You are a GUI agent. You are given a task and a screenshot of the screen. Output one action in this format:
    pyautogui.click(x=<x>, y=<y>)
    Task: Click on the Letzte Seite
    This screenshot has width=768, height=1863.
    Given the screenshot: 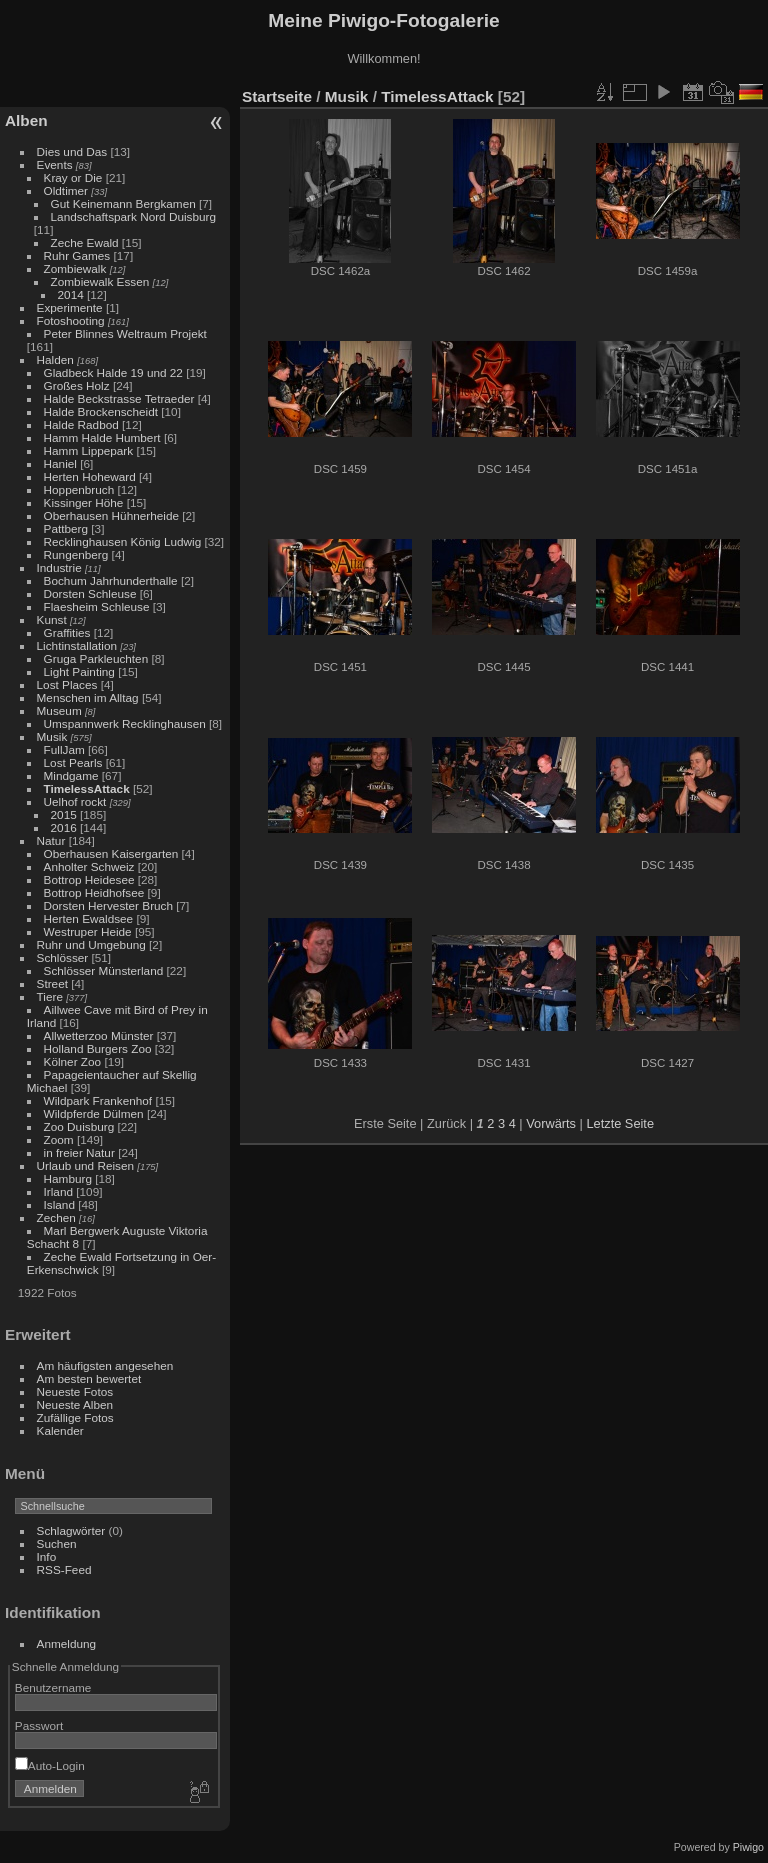 What is the action you would take?
    pyautogui.click(x=620, y=1123)
    